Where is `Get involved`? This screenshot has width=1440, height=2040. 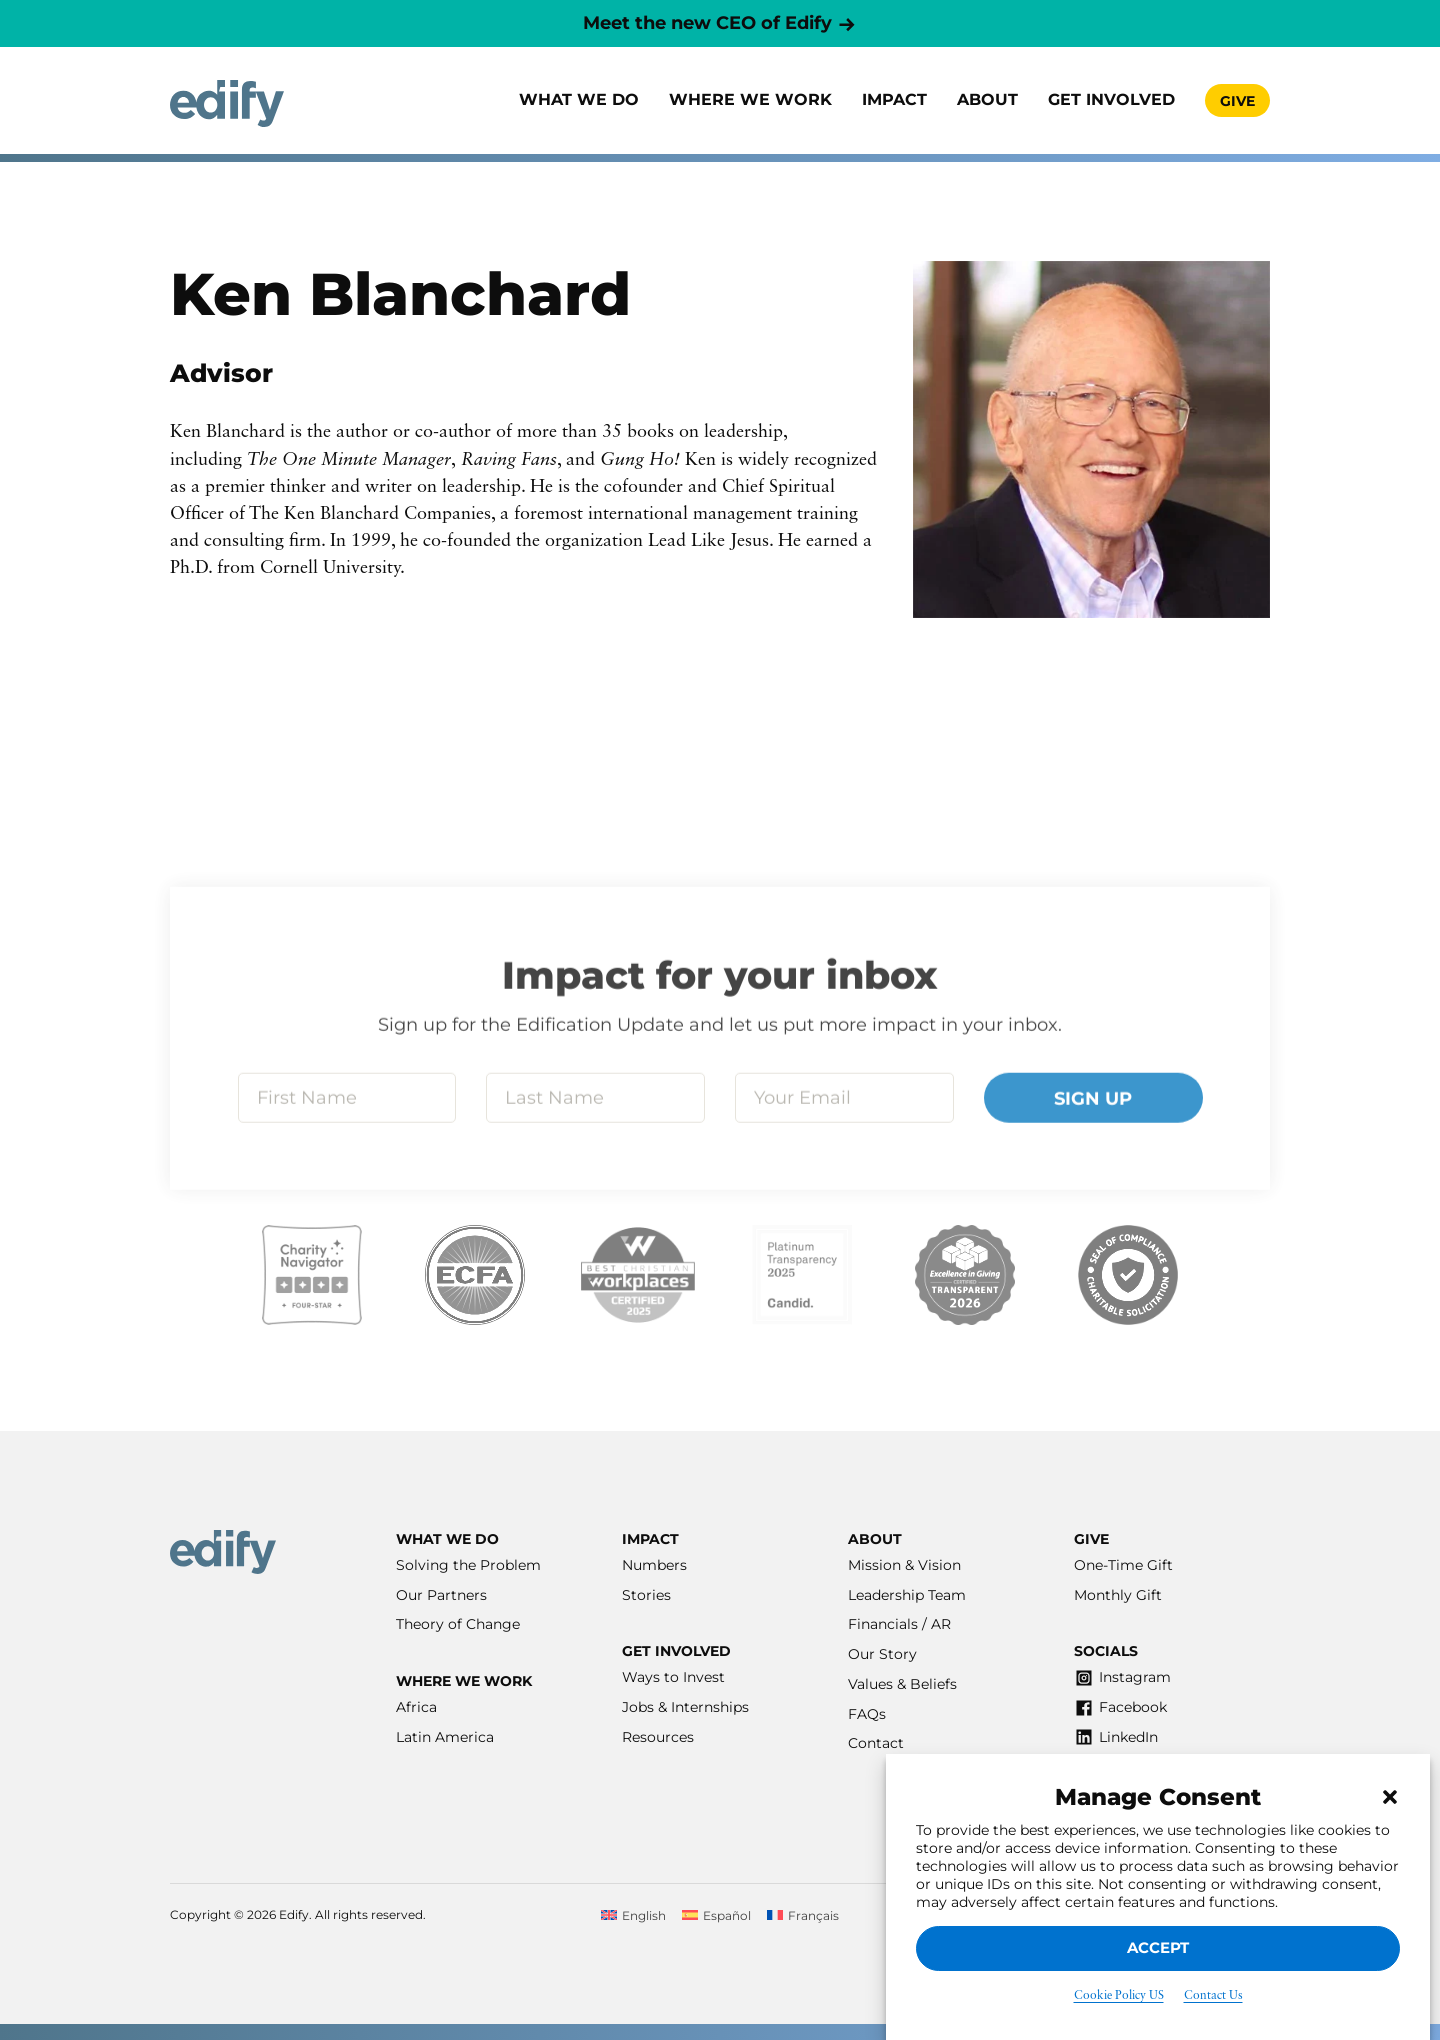 Get involved is located at coordinates (1111, 99).